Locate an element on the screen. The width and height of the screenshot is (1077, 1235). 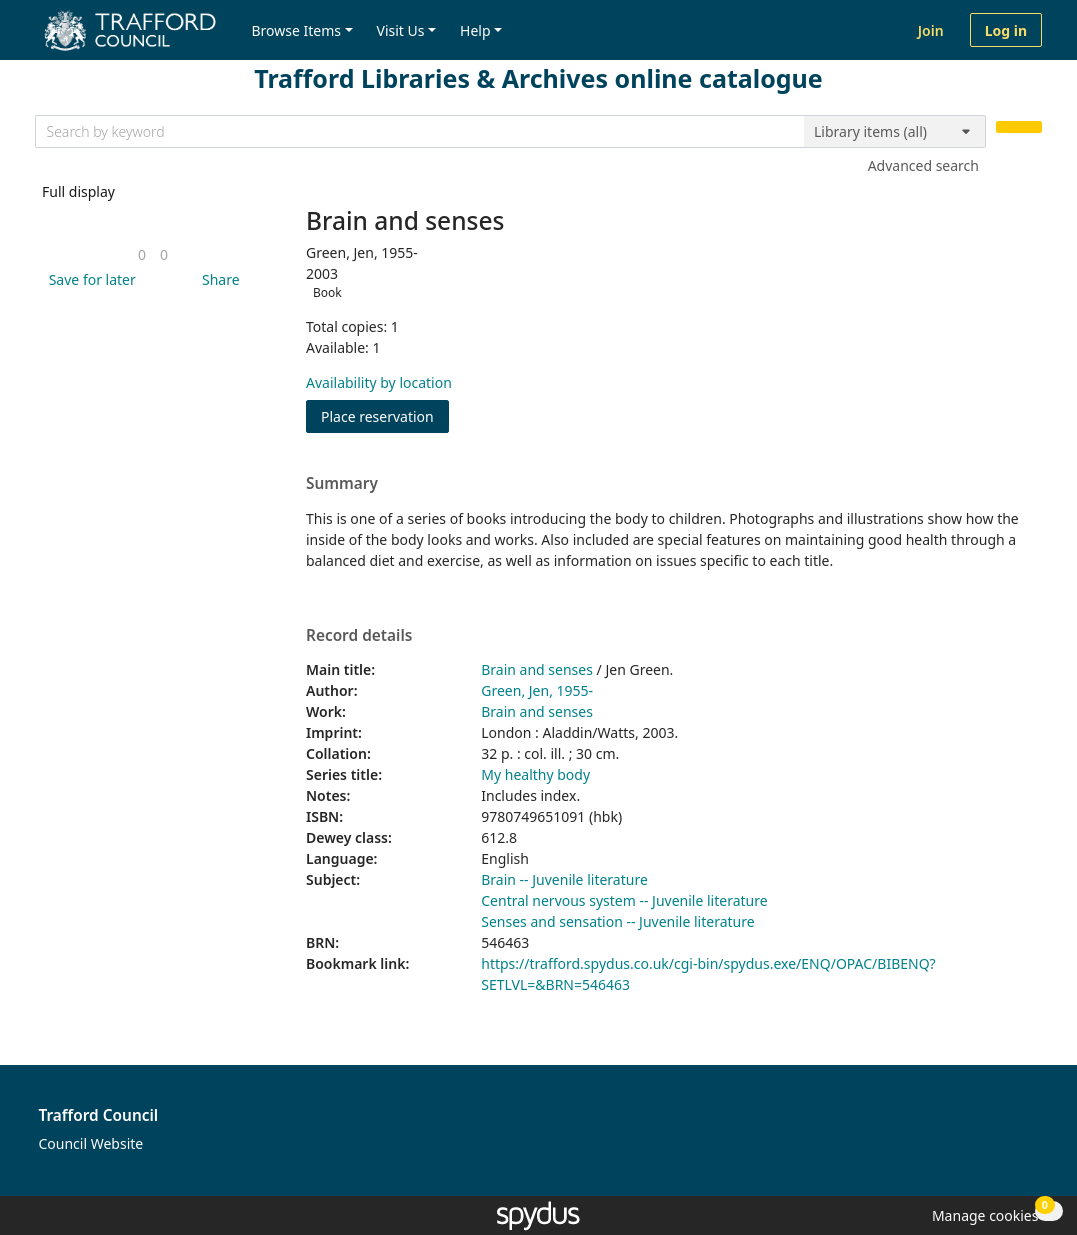
[link] is located at coordinates (142, 254).